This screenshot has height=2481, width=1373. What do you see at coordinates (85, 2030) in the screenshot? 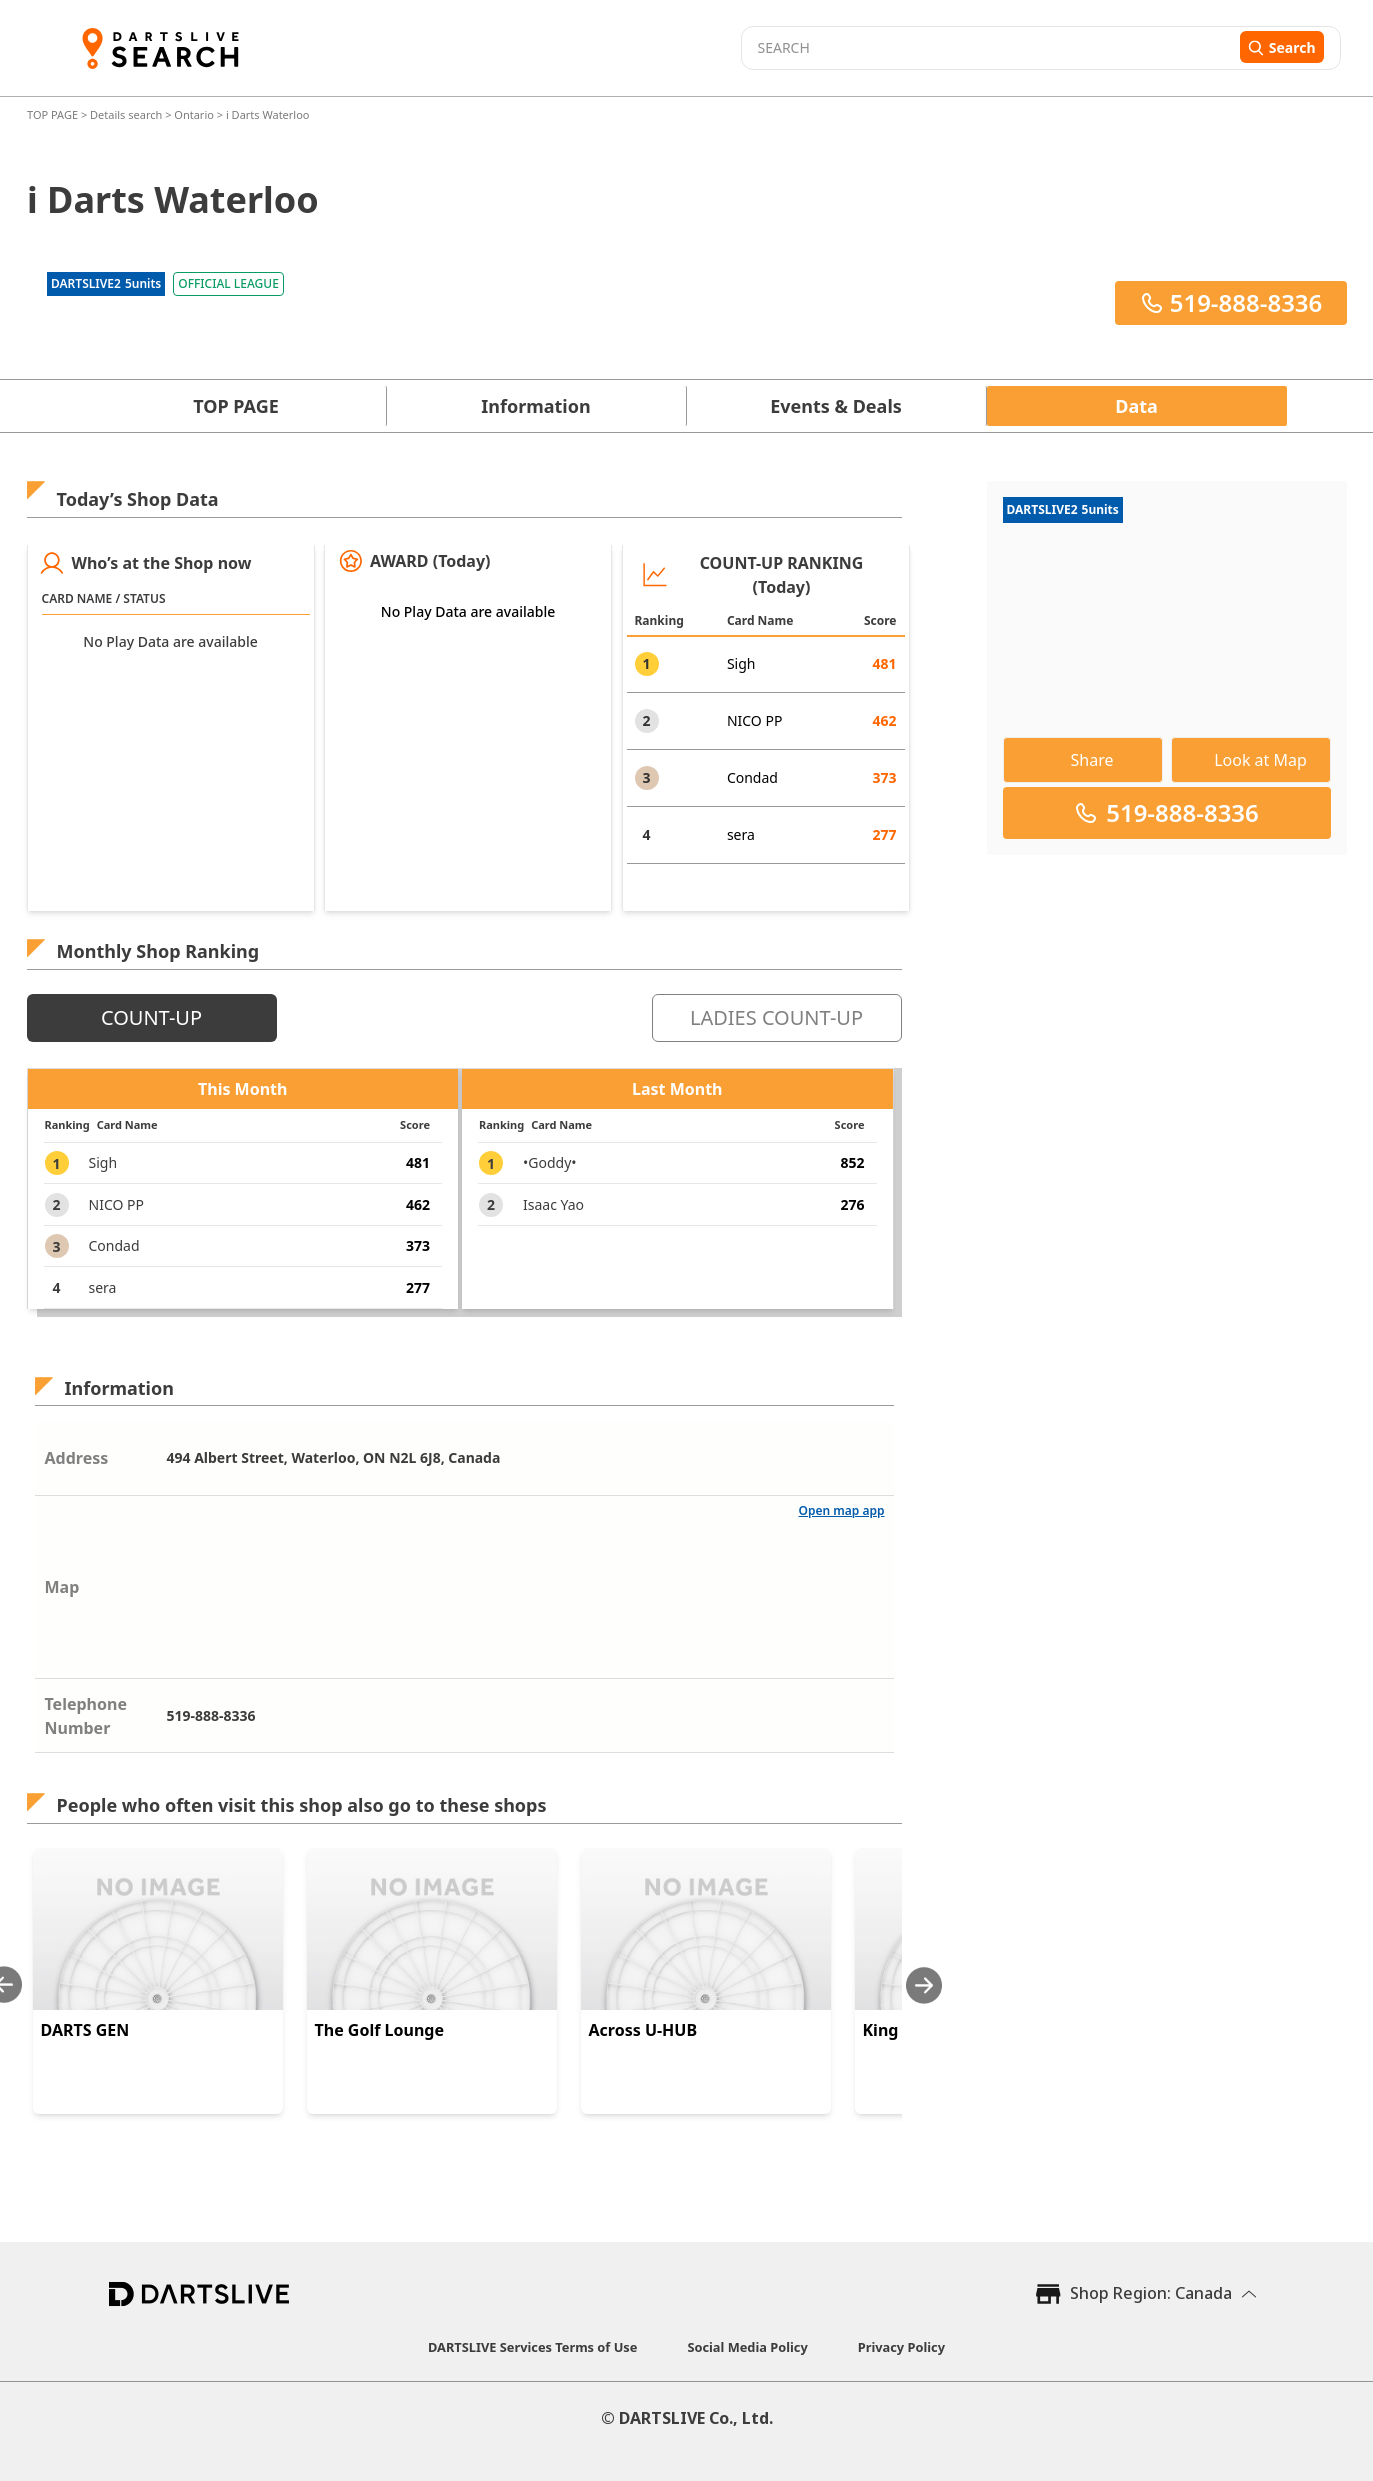
I see `DARTS GEN` at bounding box center [85, 2030].